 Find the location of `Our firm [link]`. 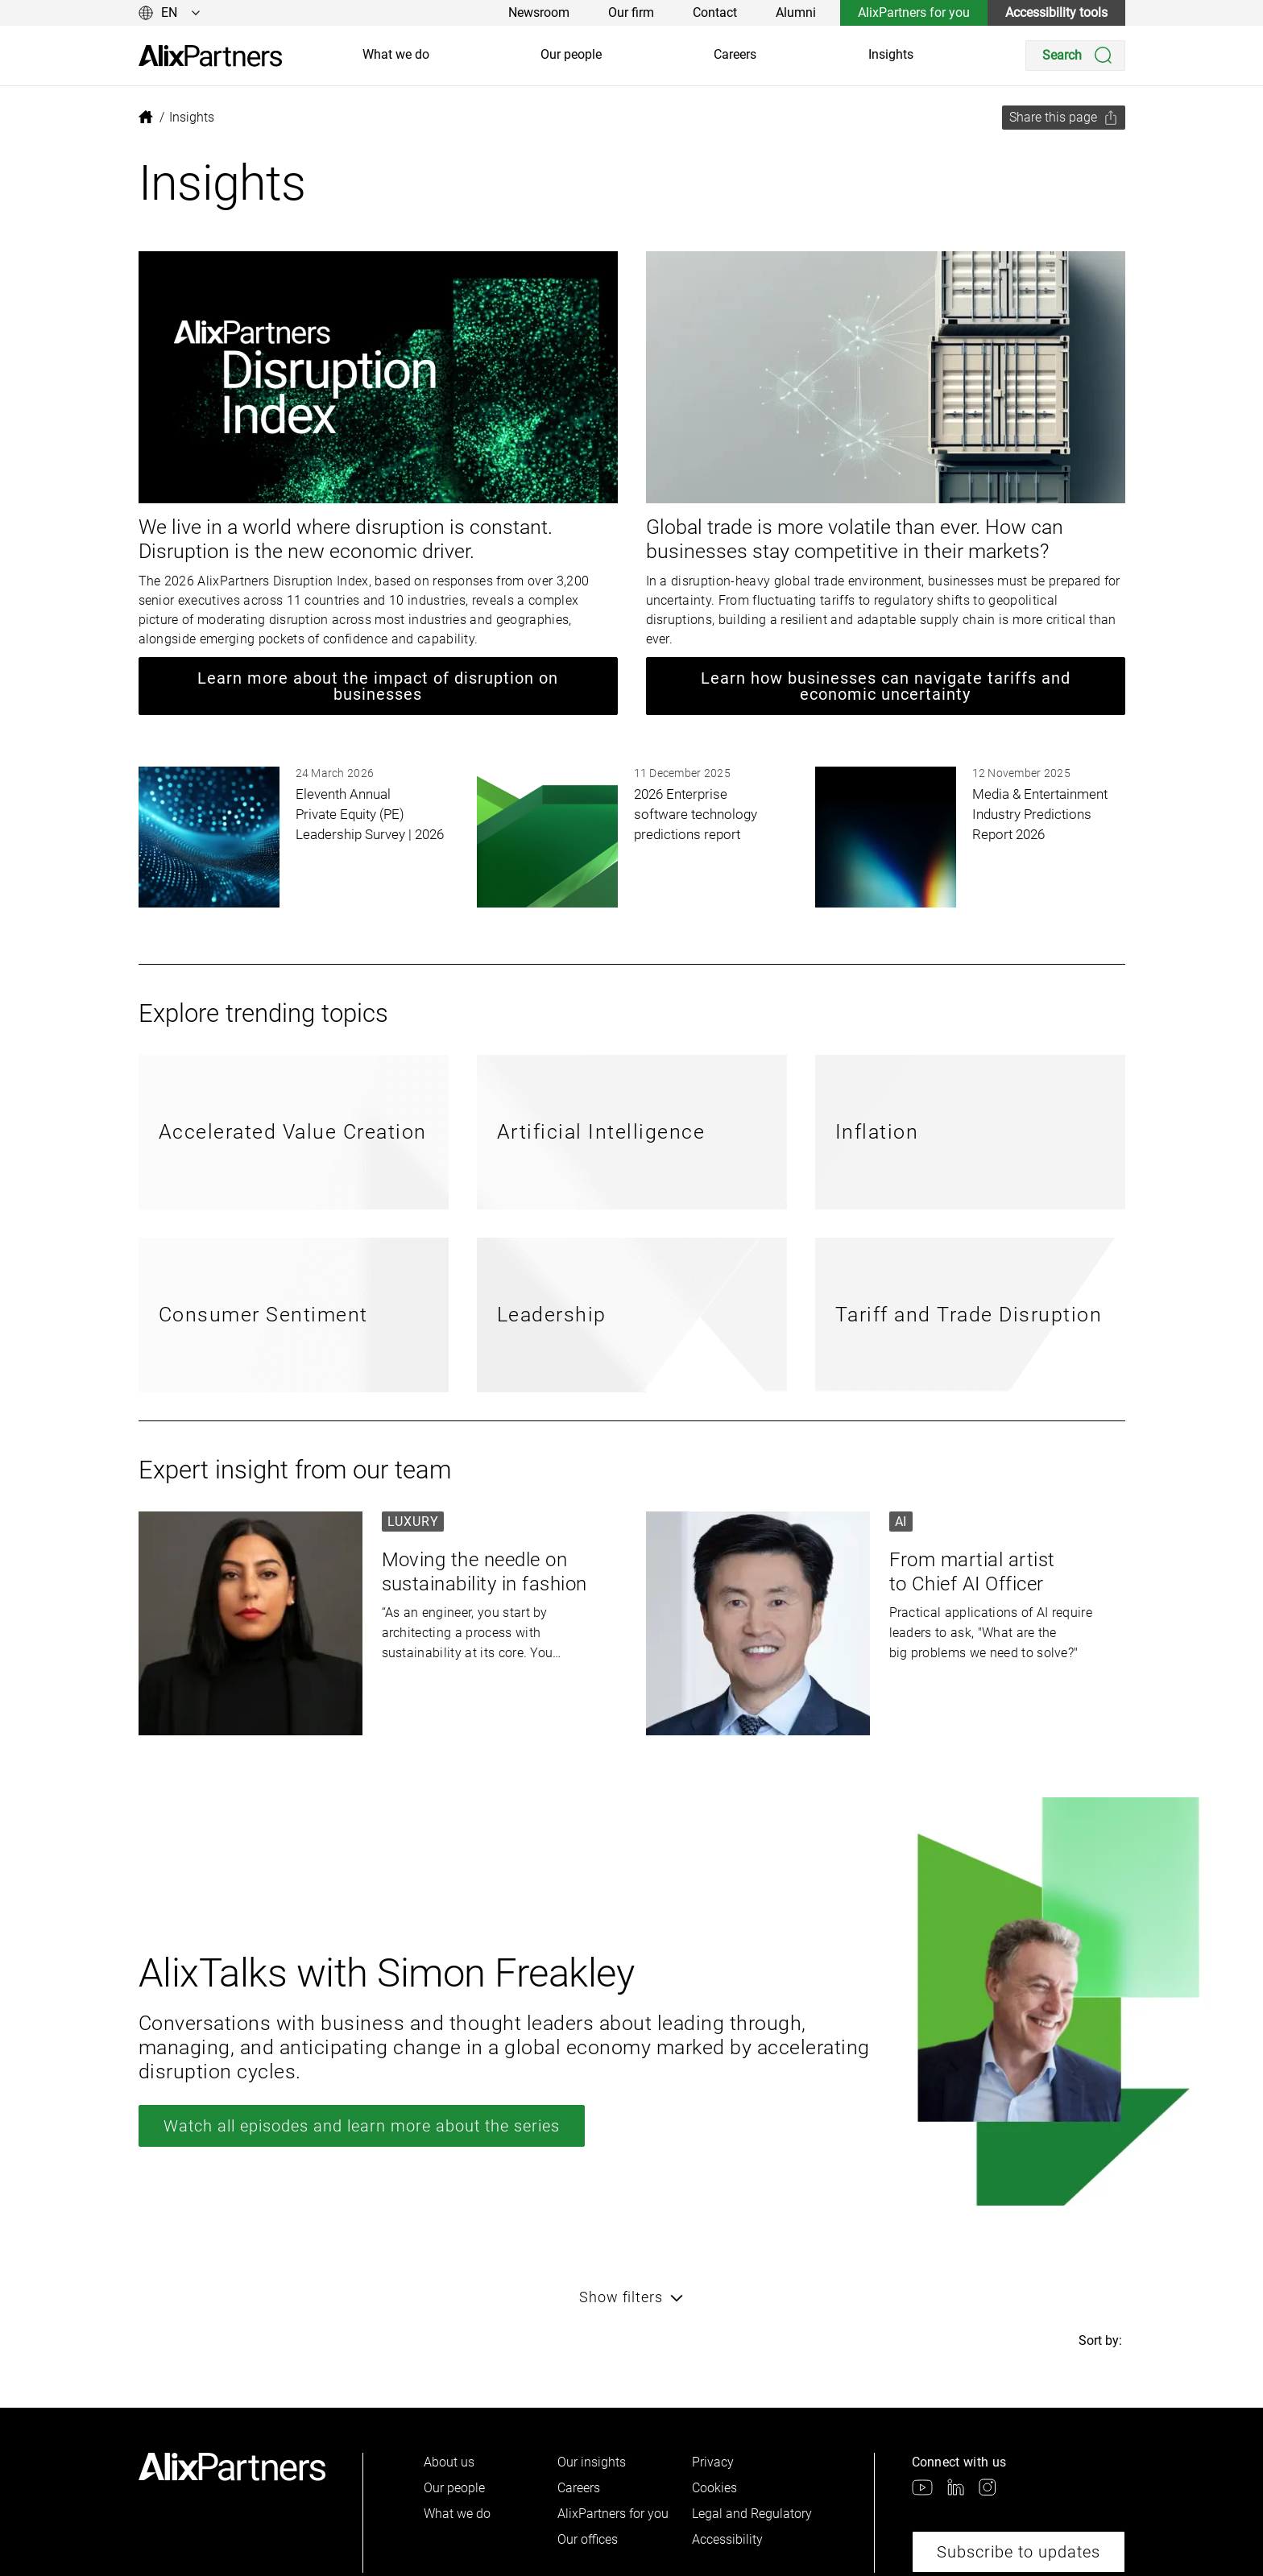

Our firm [link] is located at coordinates (631, 12).